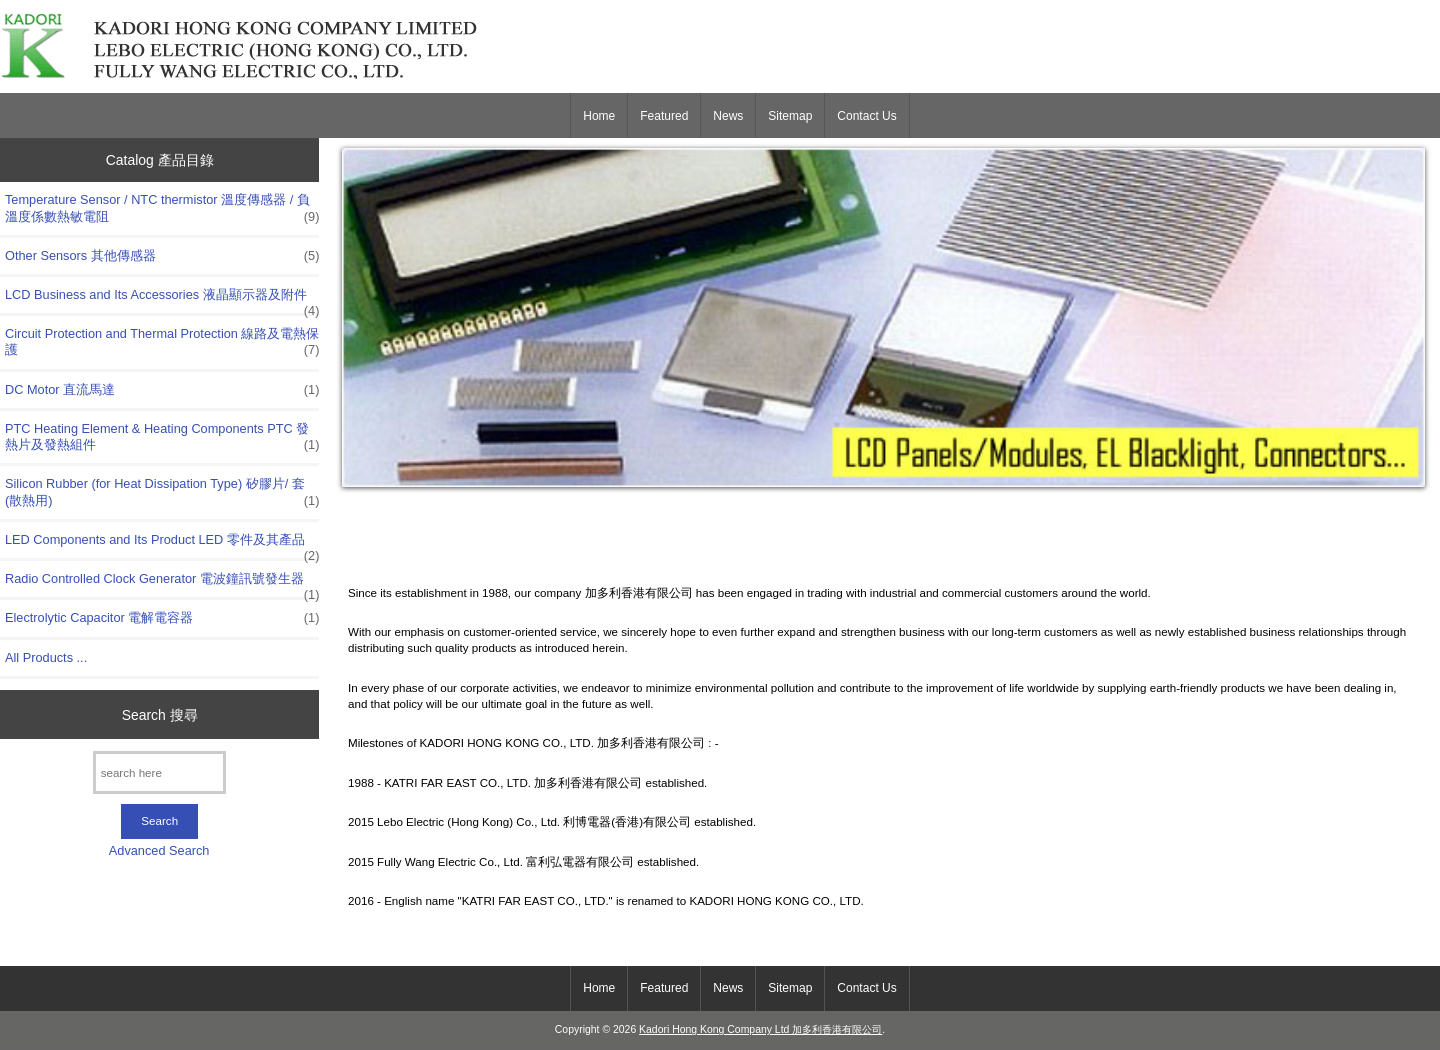 Image resolution: width=1440 pixels, height=1050 pixels. I want to click on Sitemap, so click(790, 116).